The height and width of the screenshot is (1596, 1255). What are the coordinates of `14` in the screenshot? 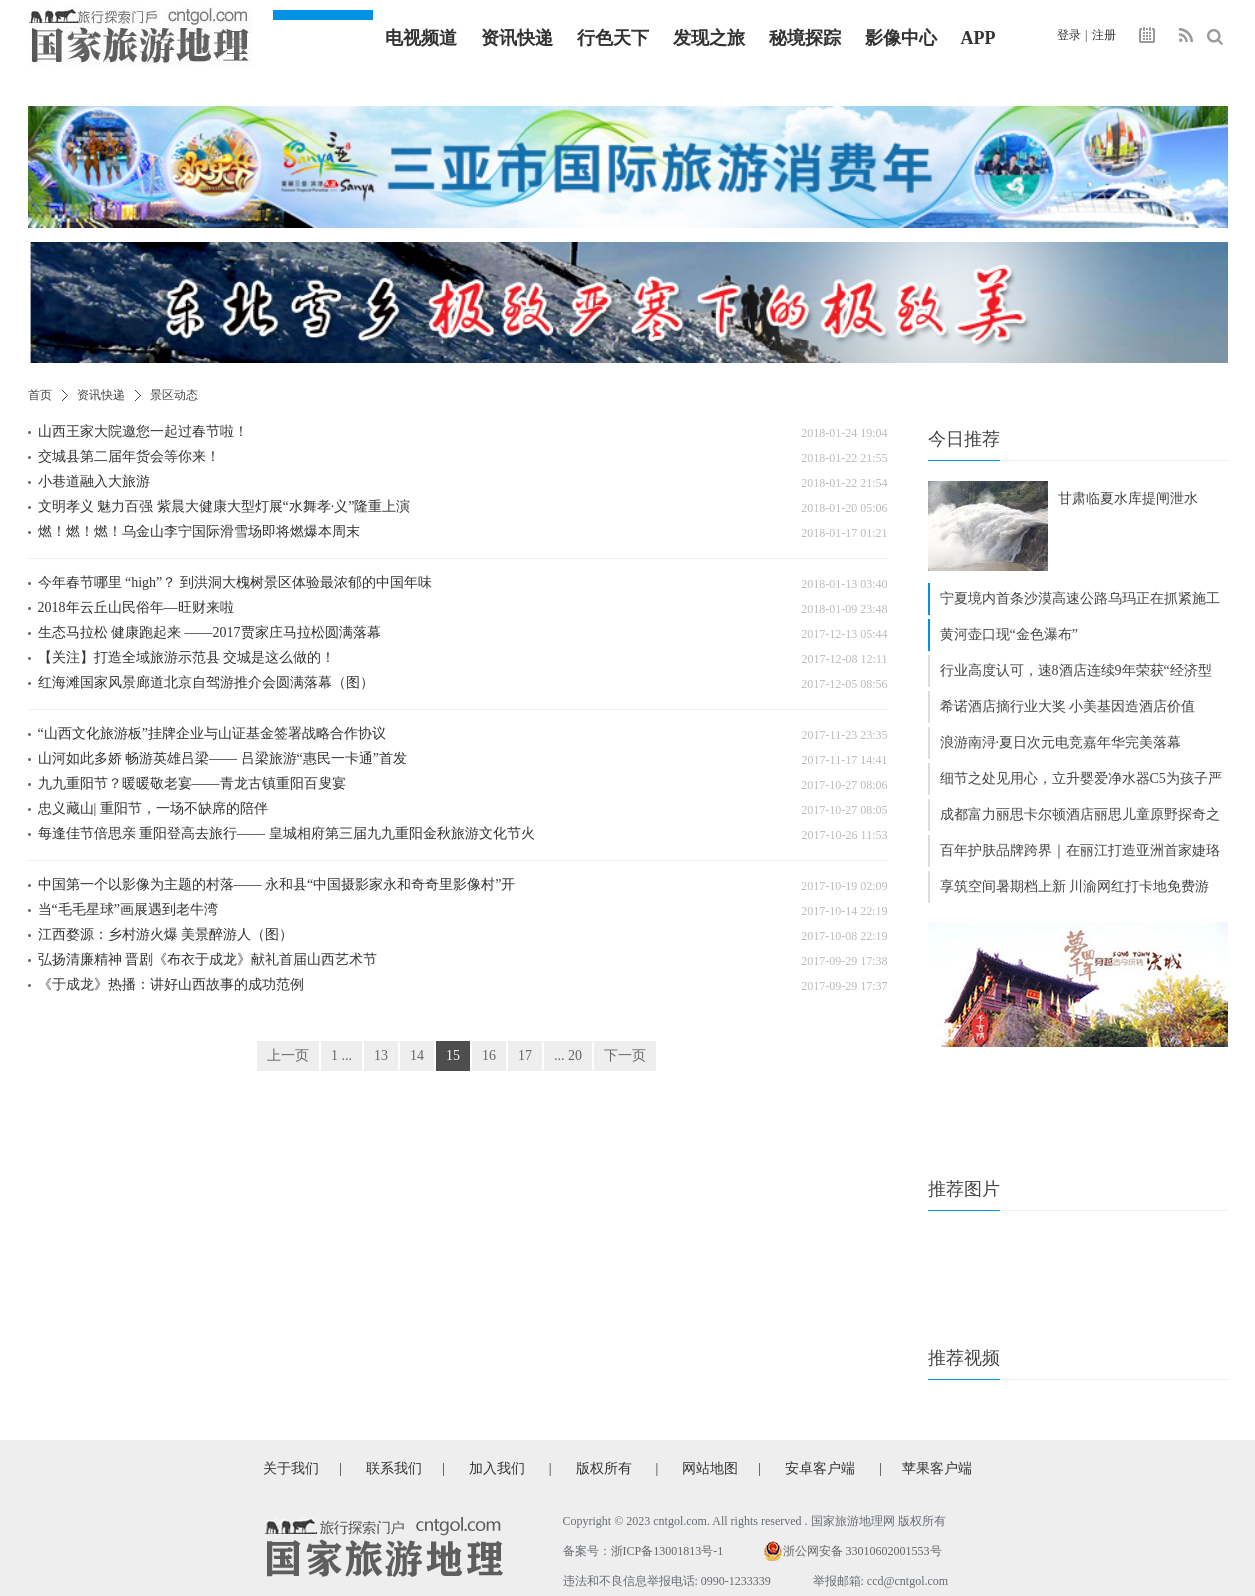 It's located at (417, 1055).